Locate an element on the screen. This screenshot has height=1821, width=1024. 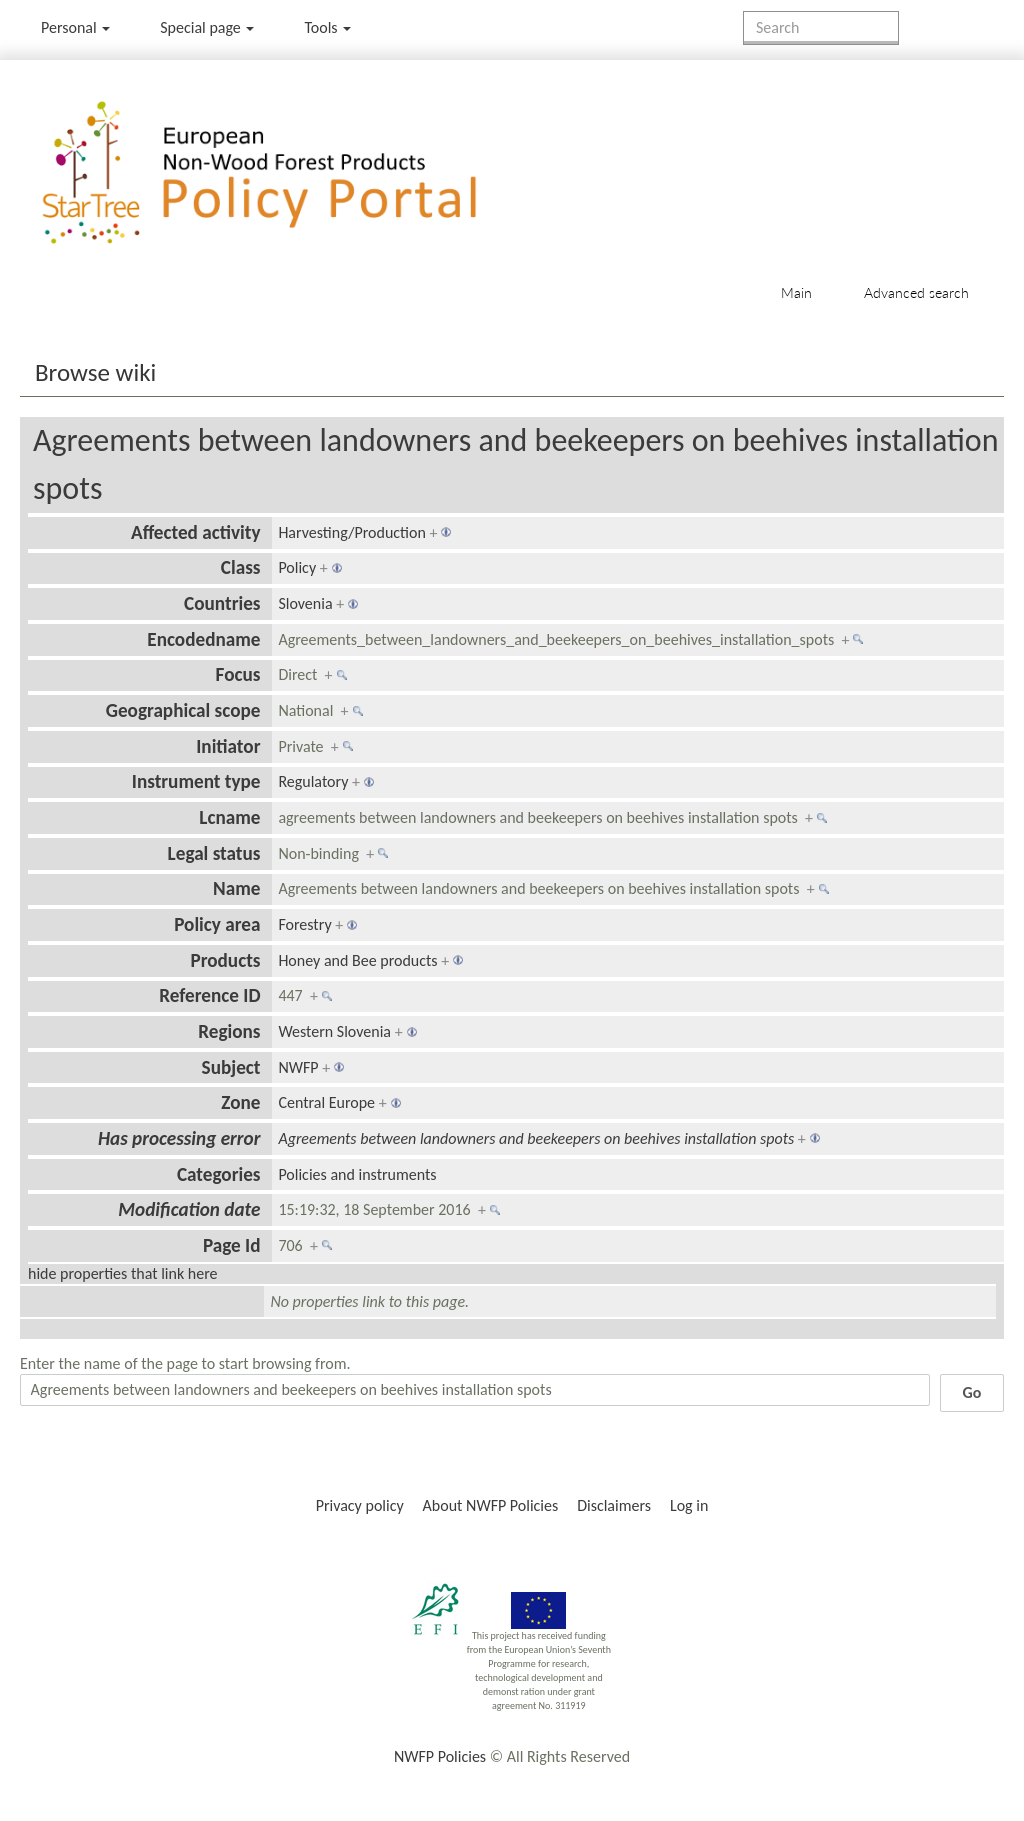
NWFP Policies is located at coordinates (440, 1756).